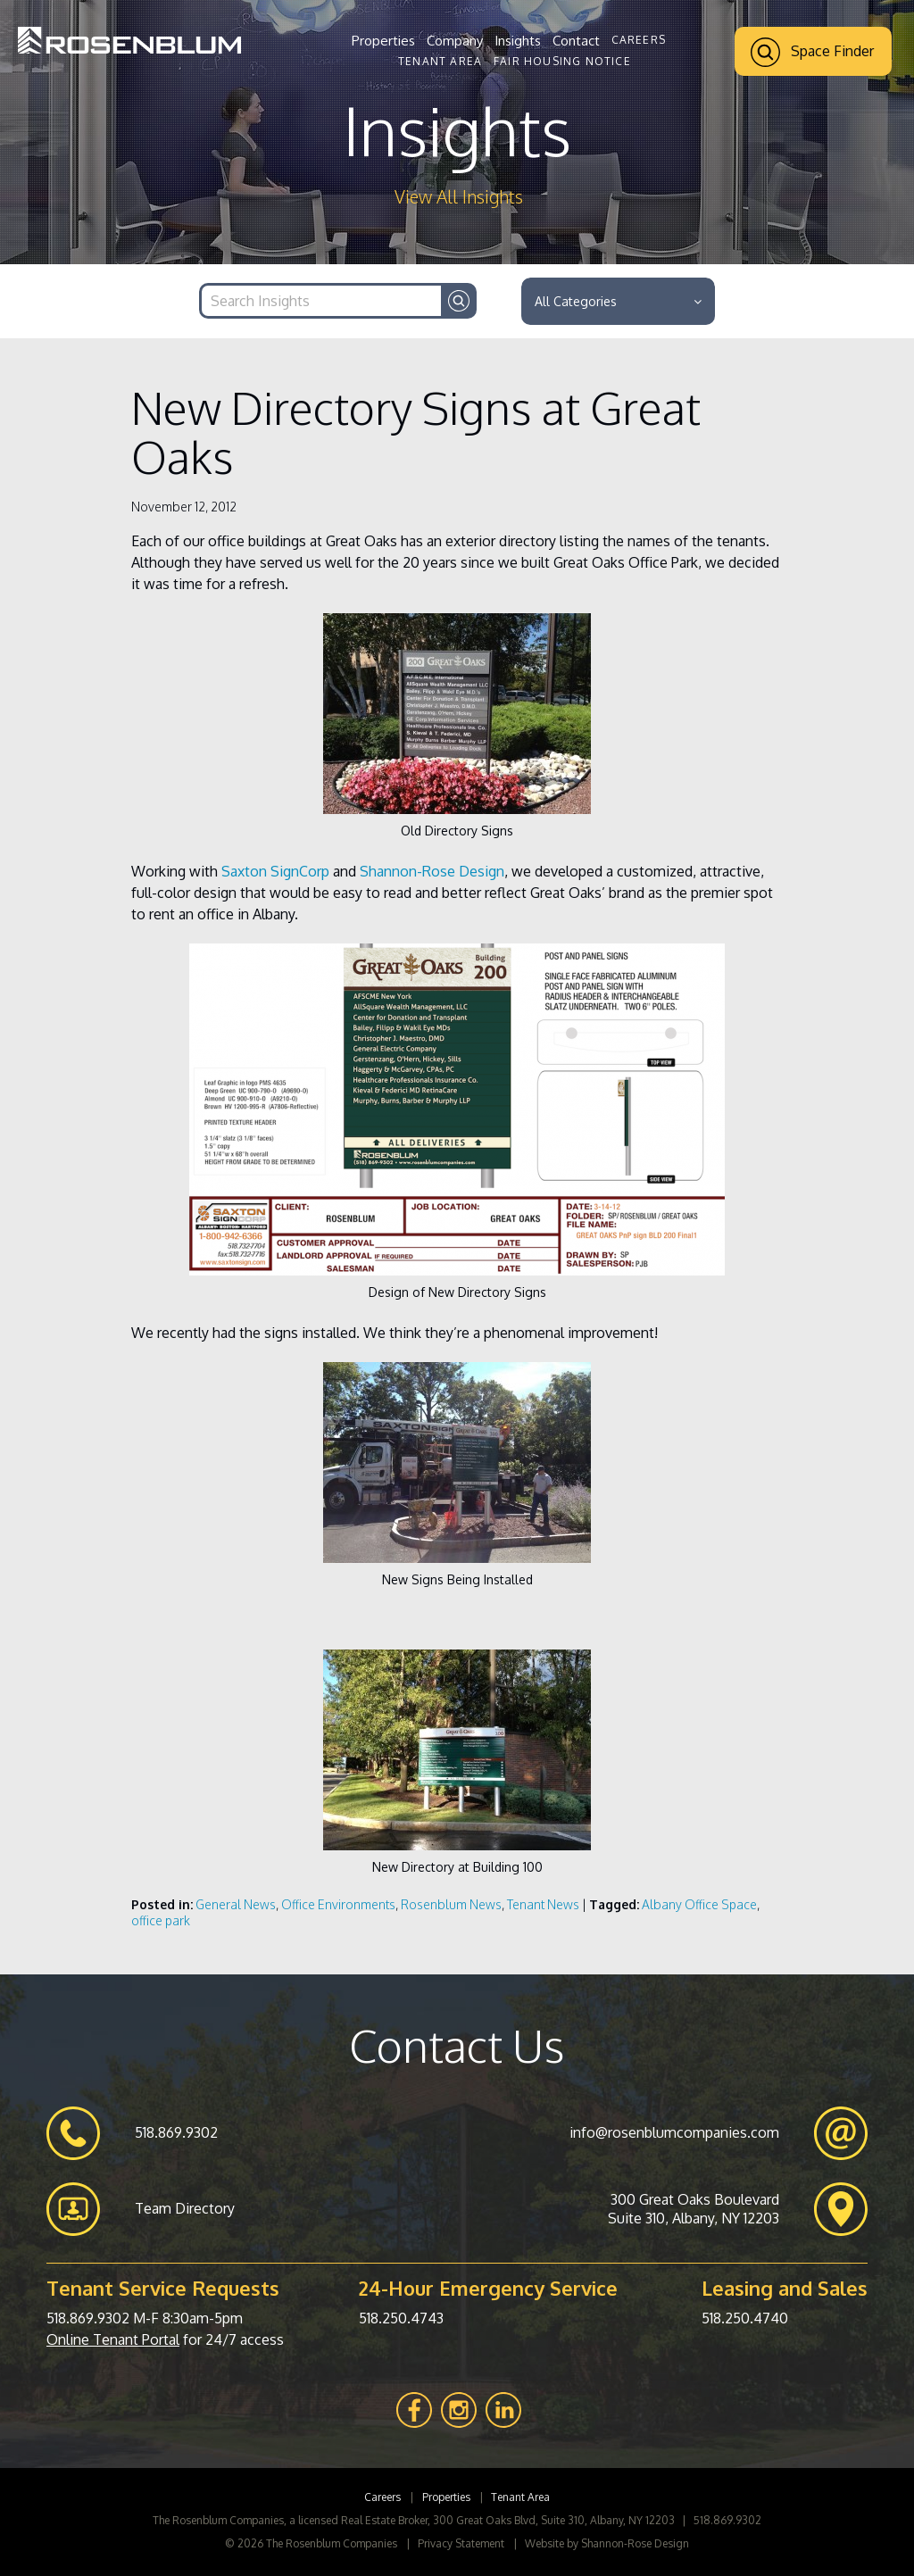 This screenshot has height=2576, width=914. What do you see at coordinates (517, 40) in the screenshot?
I see `Insights` at bounding box center [517, 40].